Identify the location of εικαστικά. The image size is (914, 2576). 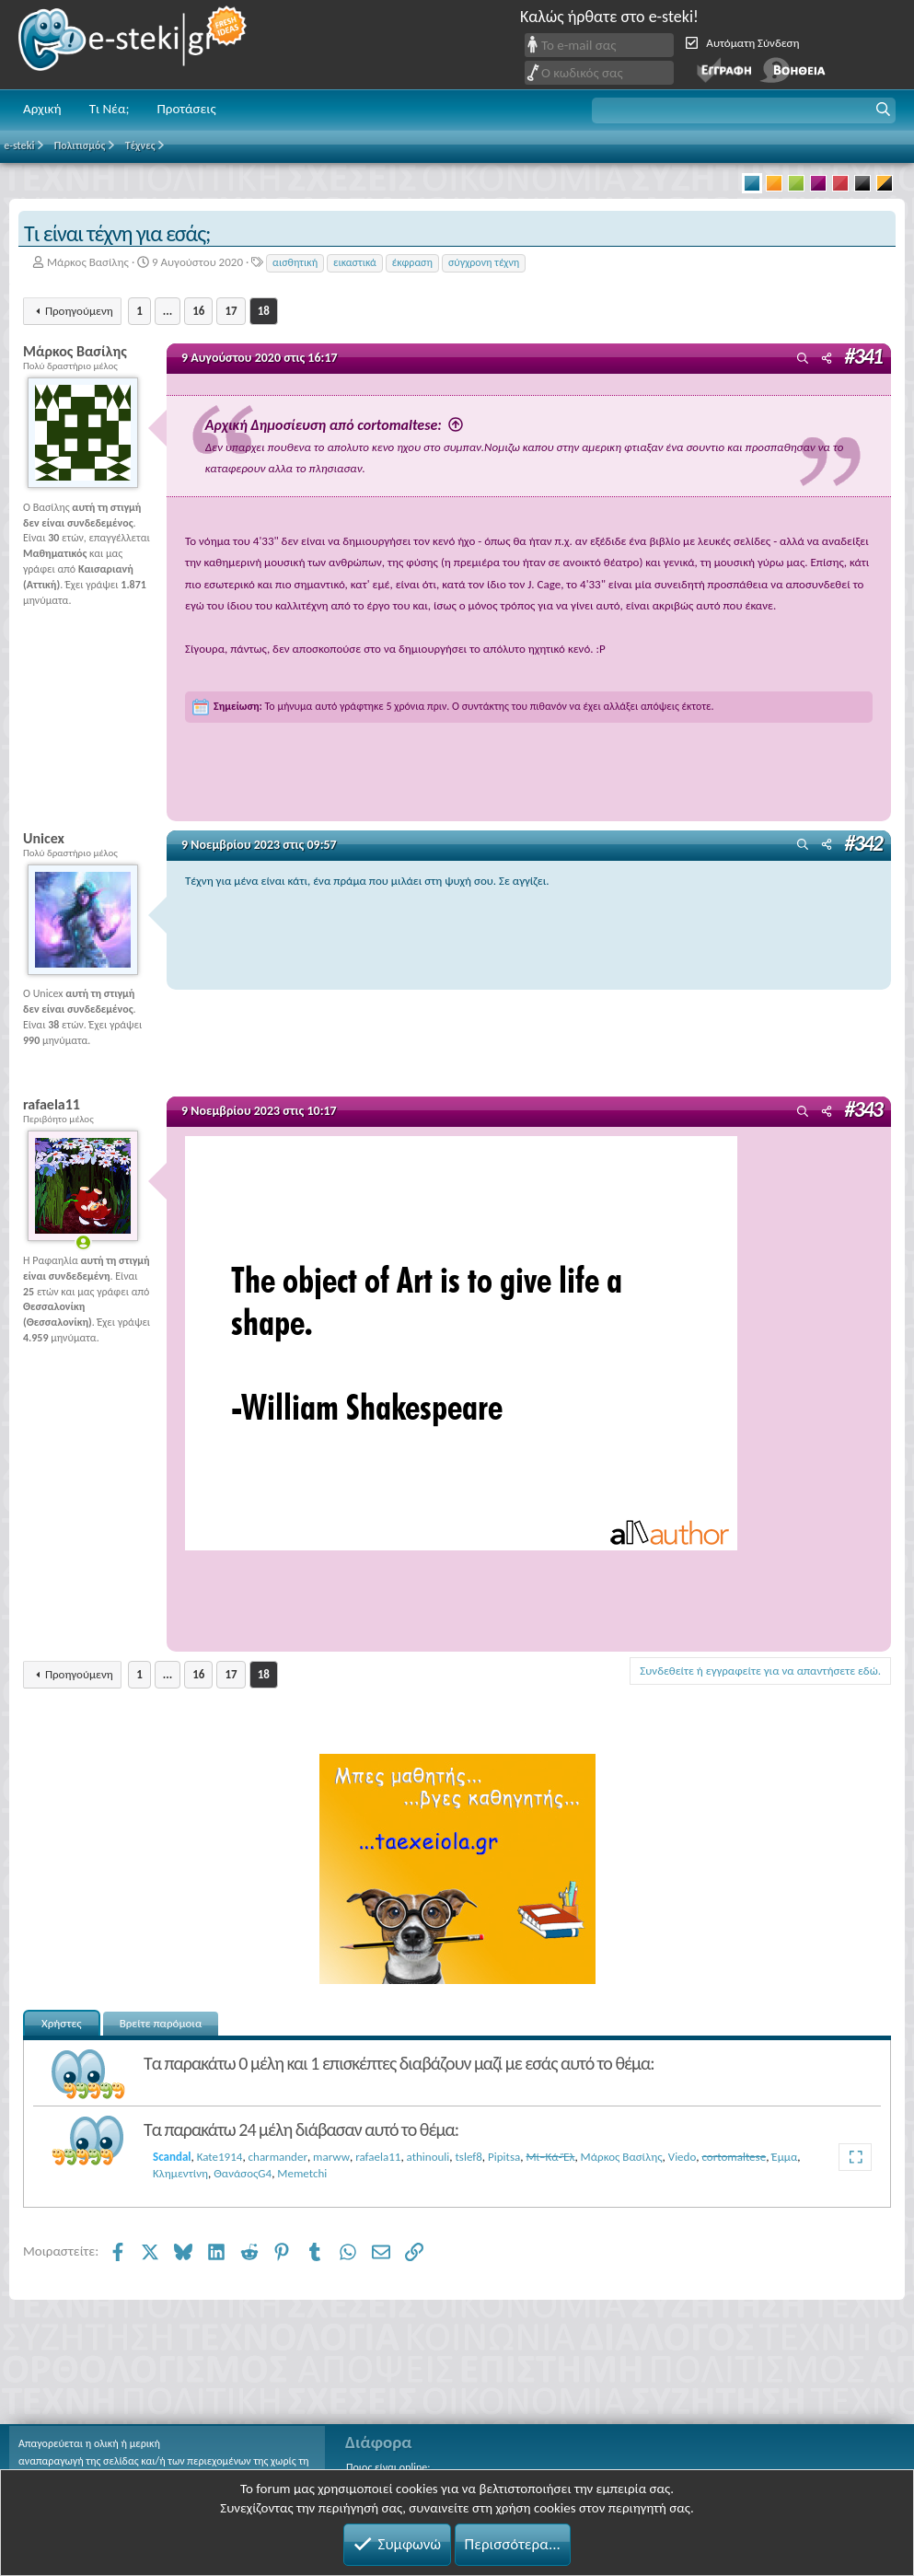
(354, 262).